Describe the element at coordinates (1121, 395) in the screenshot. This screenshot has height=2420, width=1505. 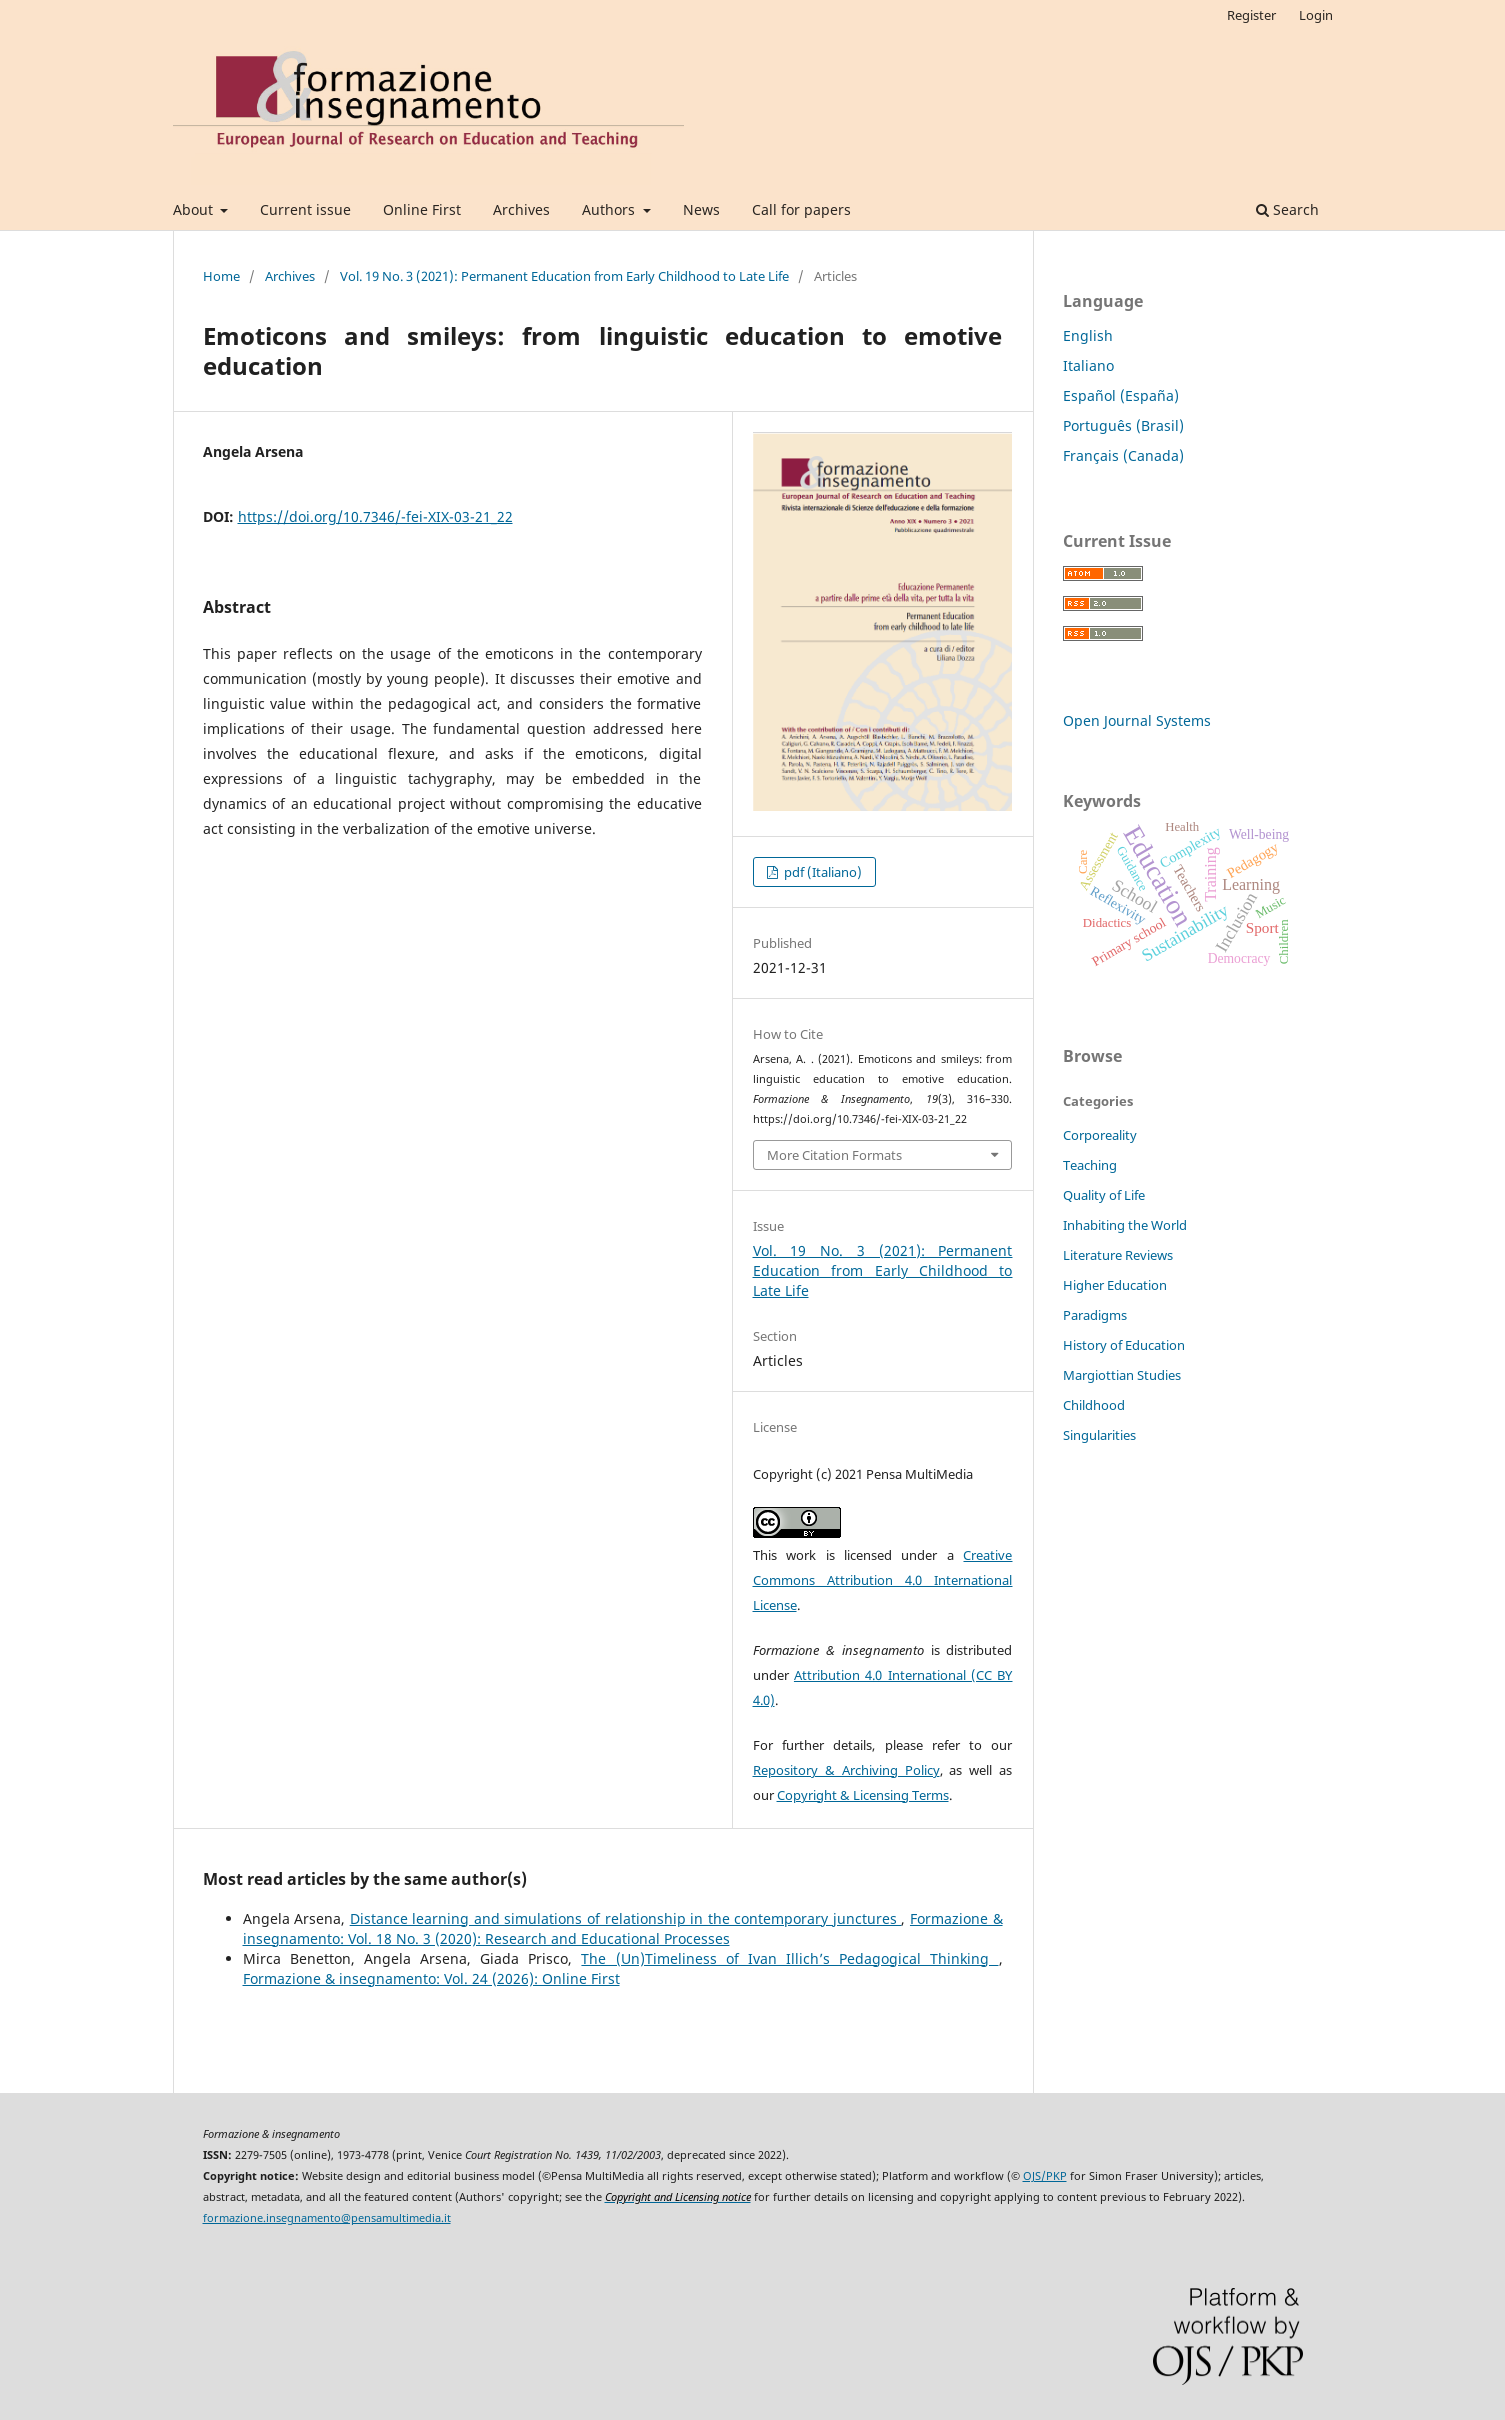
I see `Español (España)` at that location.